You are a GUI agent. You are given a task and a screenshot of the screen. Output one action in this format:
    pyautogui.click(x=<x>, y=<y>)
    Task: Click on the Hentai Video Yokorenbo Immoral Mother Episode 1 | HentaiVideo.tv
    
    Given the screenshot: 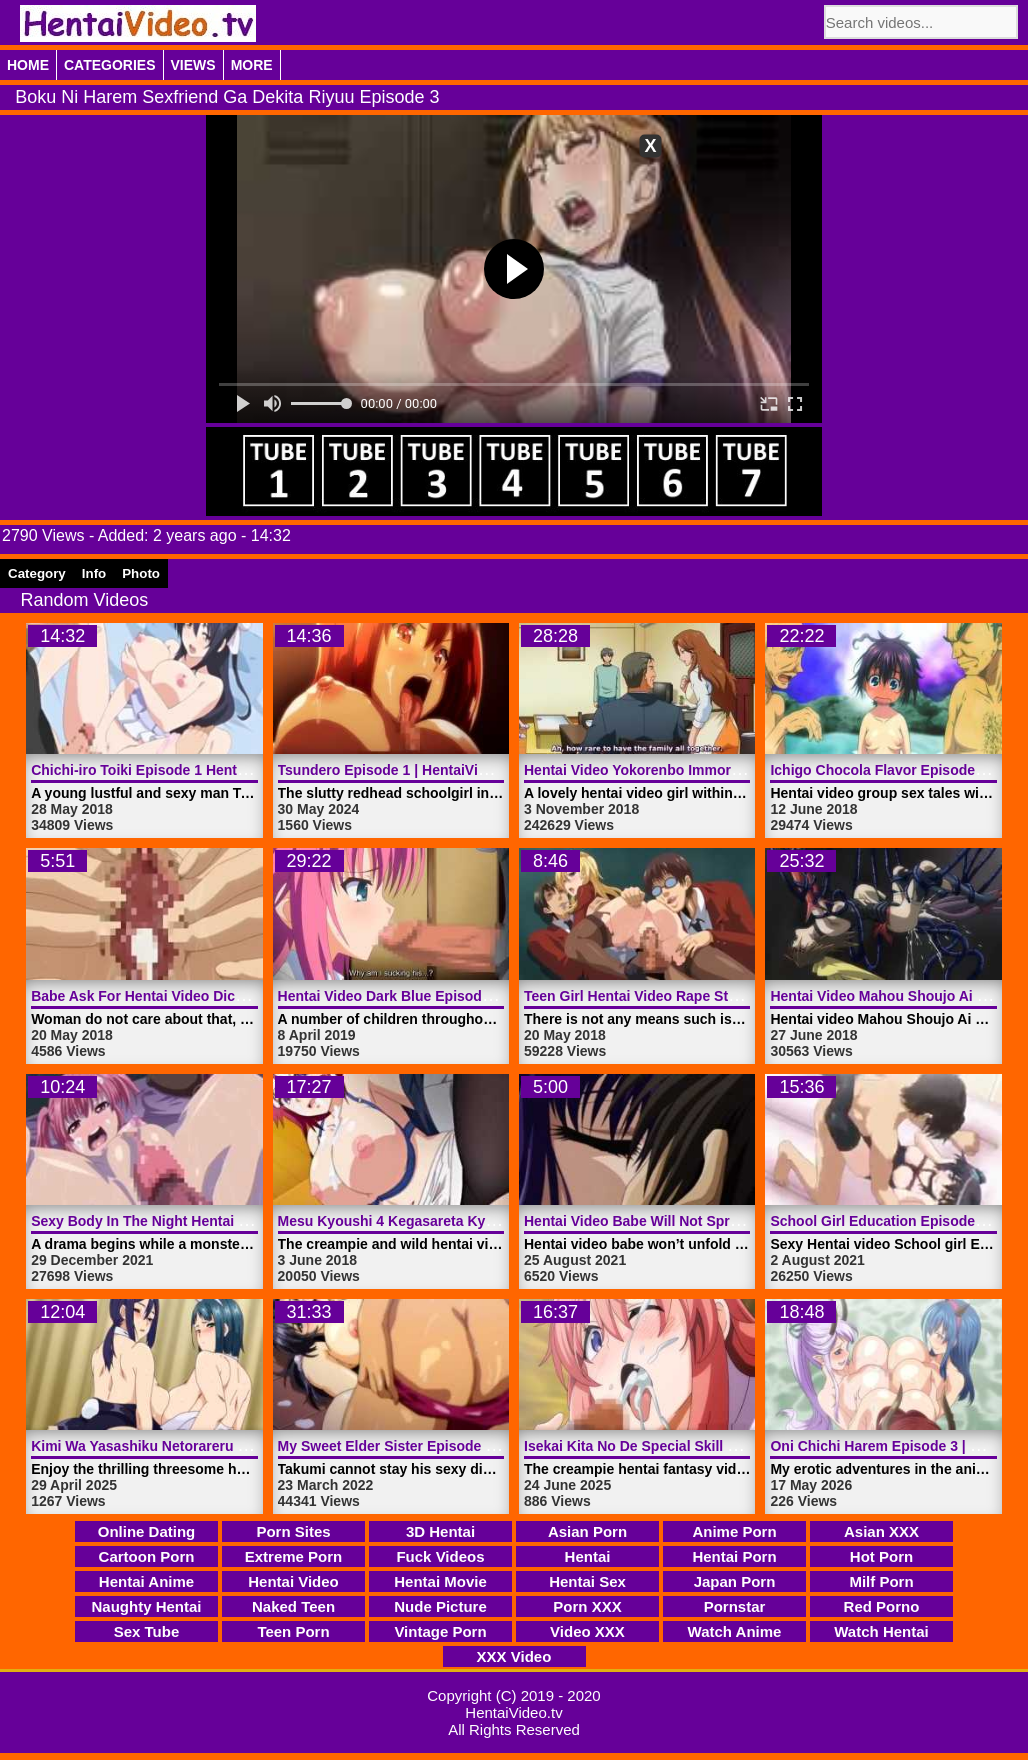 What is the action you would take?
    pyautogui.click(x=748, y=770)
    